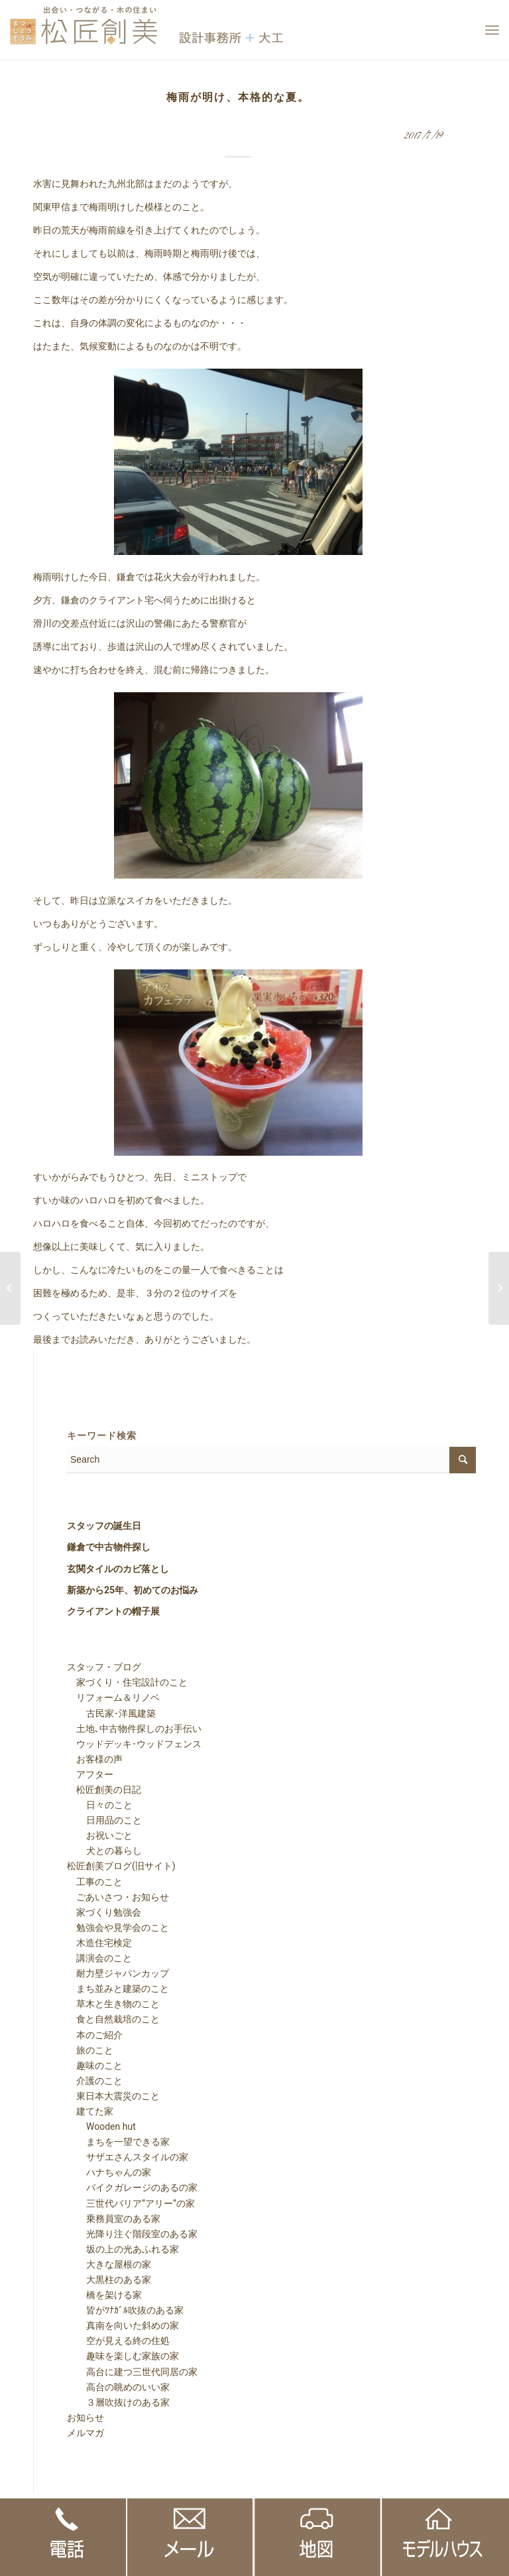 The width and height of the screenshot is (509, 2576). I want to click on スタッフ・ブログ, so click(104, 1667).